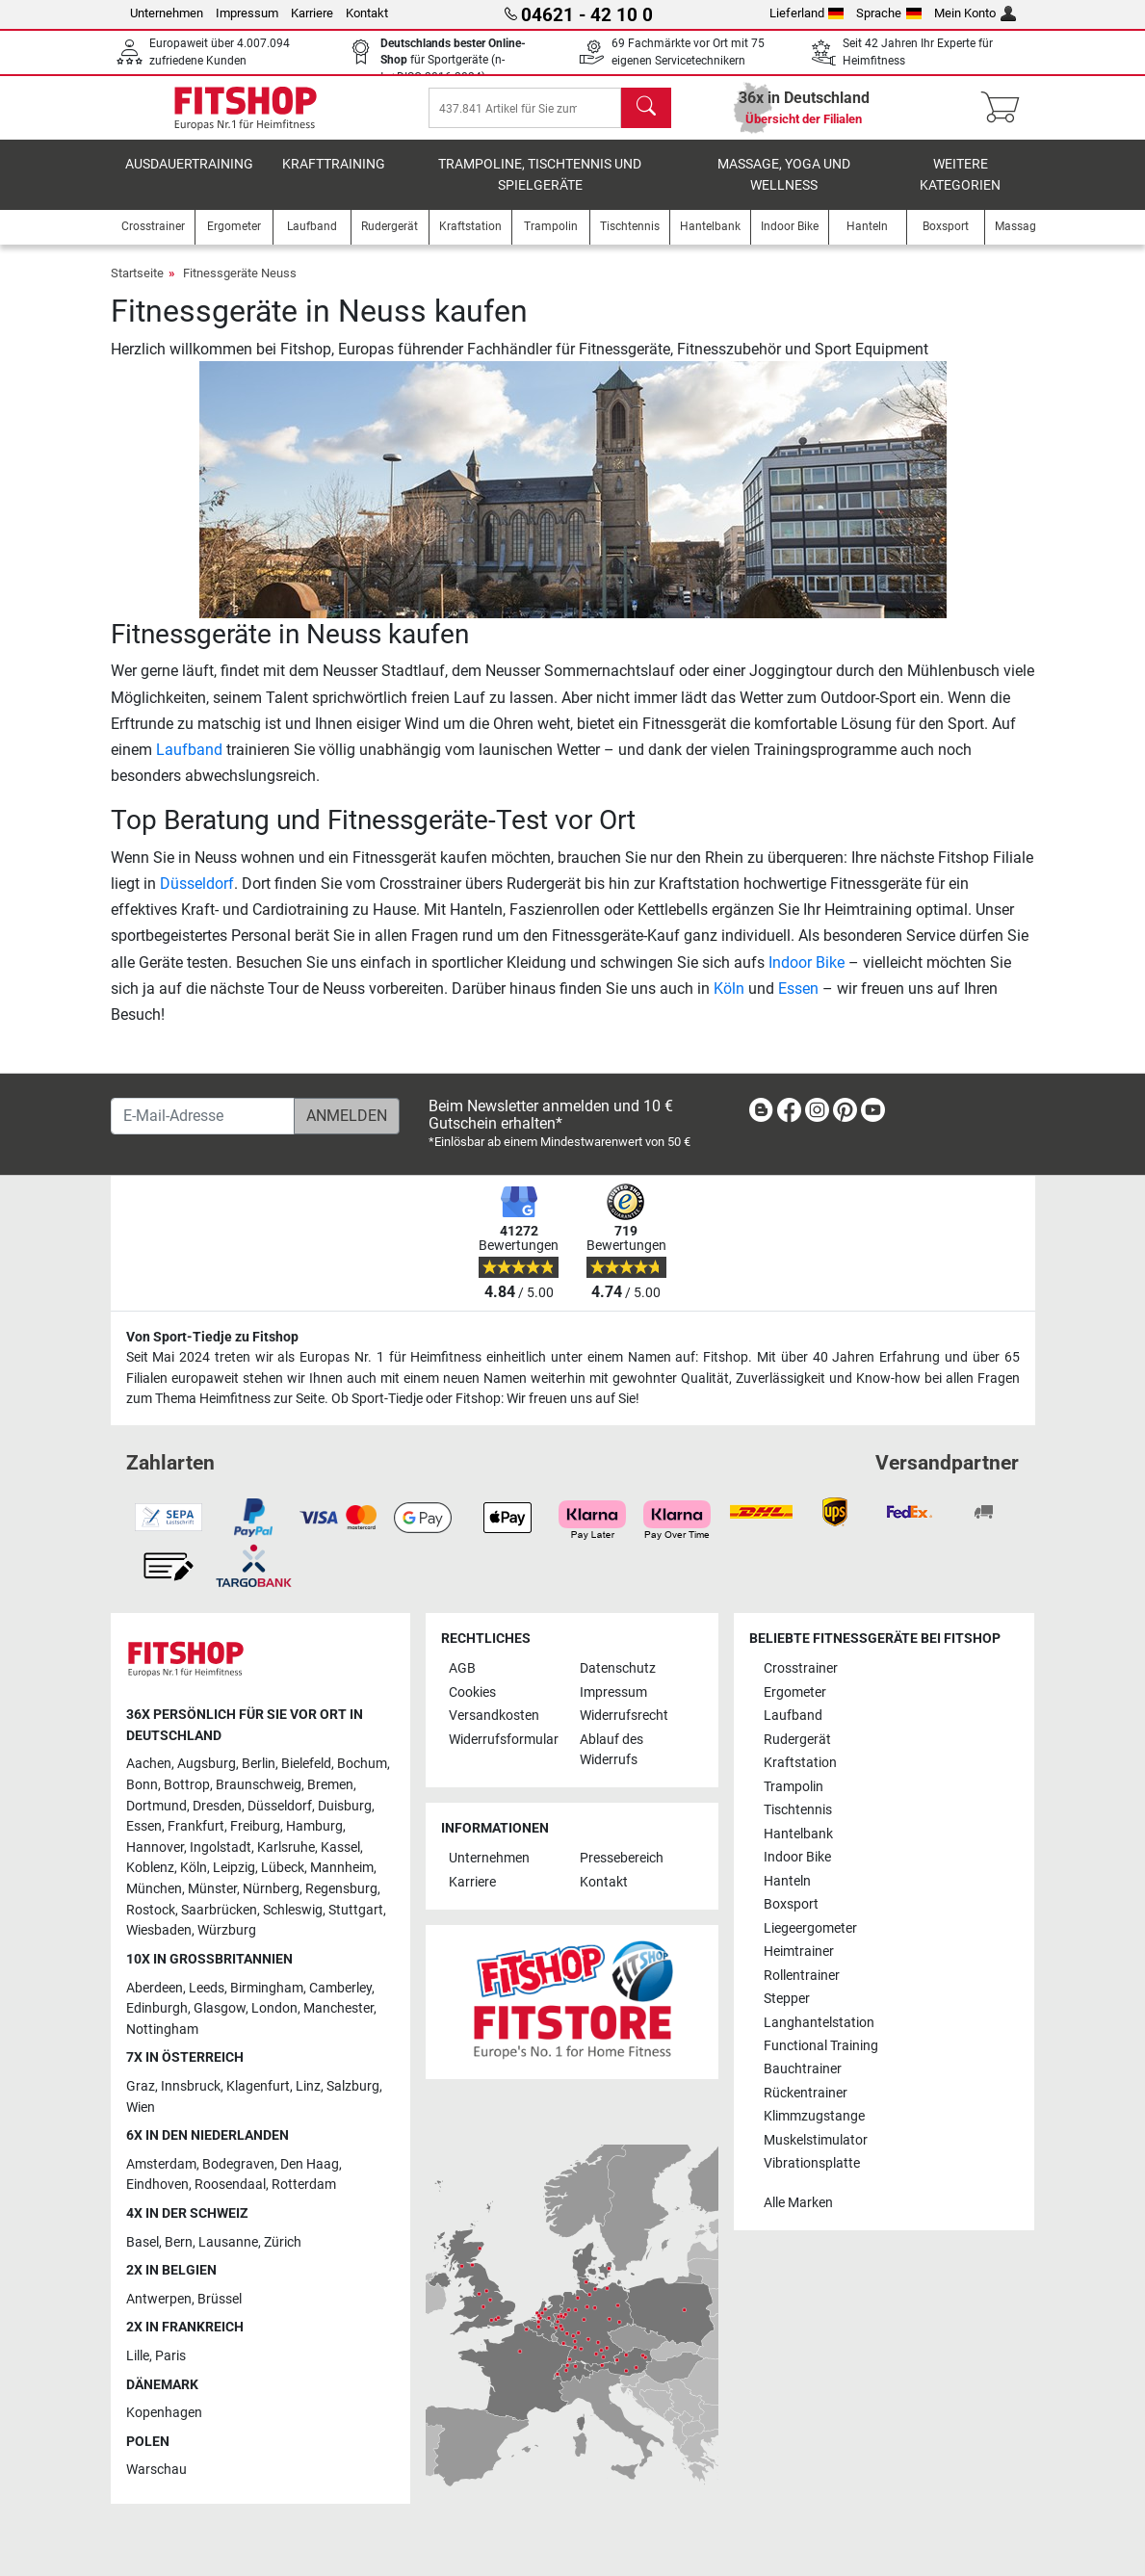 The width and height of the screenshot is (1145, 2576). Describe the element at coordinates (238, 2164) in the screenshot. I see `Bodegraven [link]` at that location.